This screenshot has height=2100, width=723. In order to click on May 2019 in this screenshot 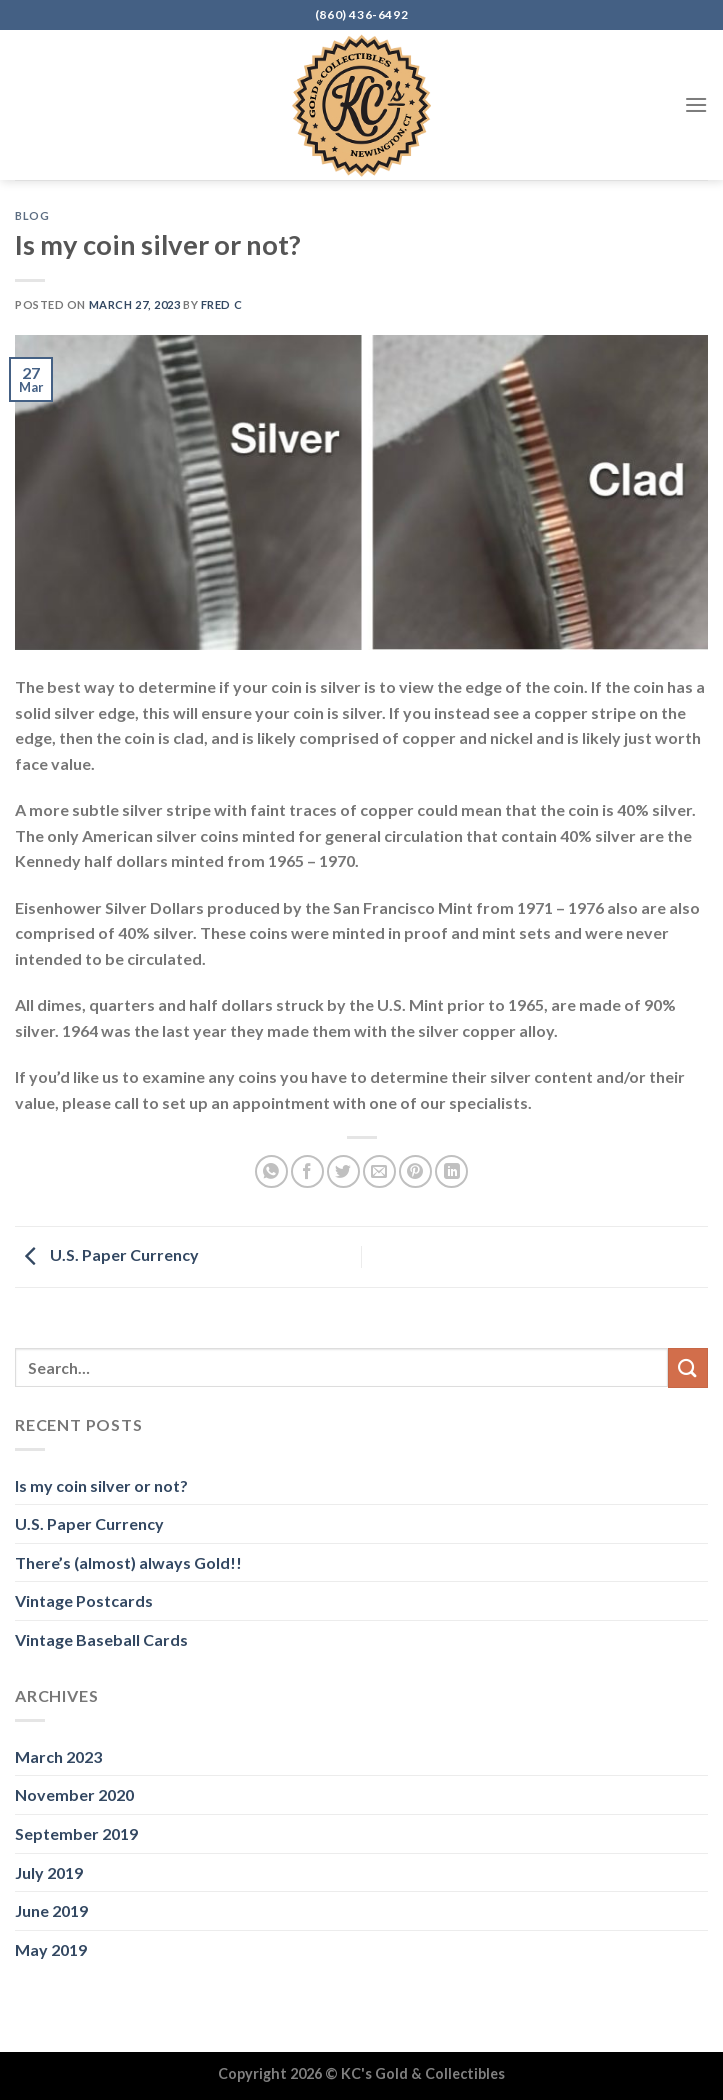, I will do `click(51, 1949)`.